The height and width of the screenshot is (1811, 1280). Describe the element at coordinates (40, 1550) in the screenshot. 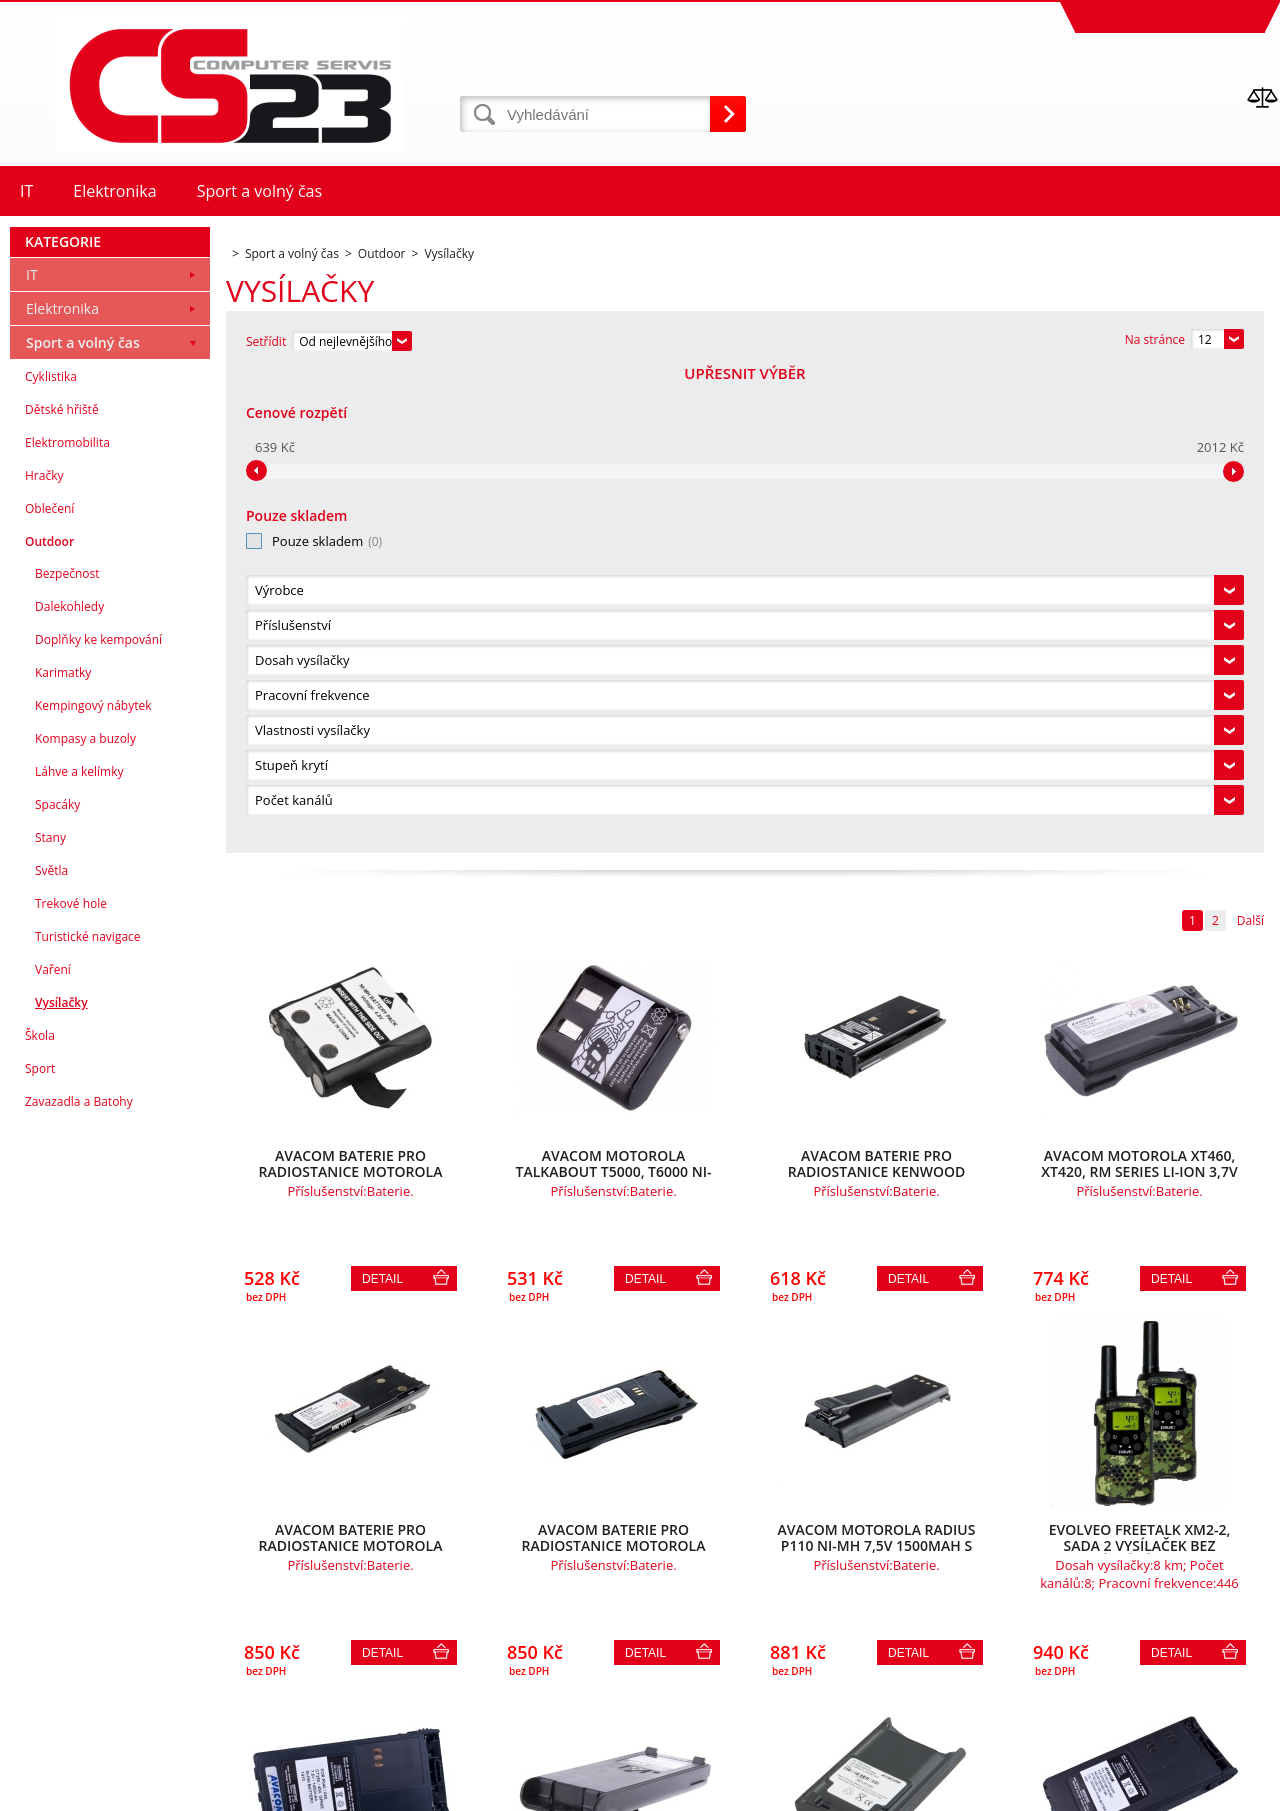

I see `Sport` at that location.